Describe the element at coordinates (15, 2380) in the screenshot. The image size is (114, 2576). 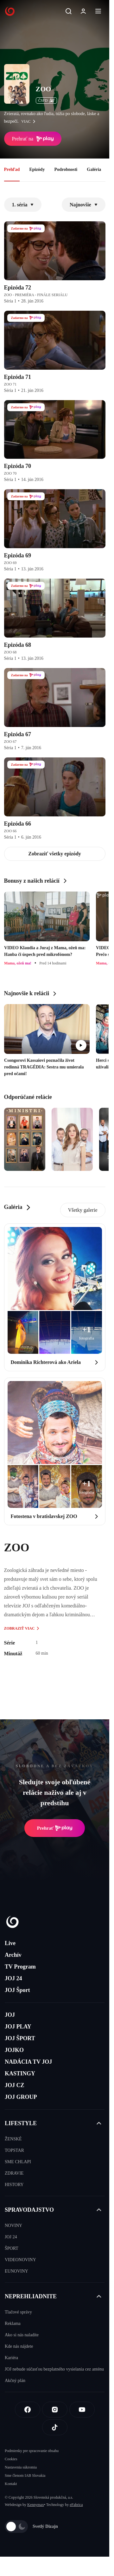
I see `Akčný plán` at that location.